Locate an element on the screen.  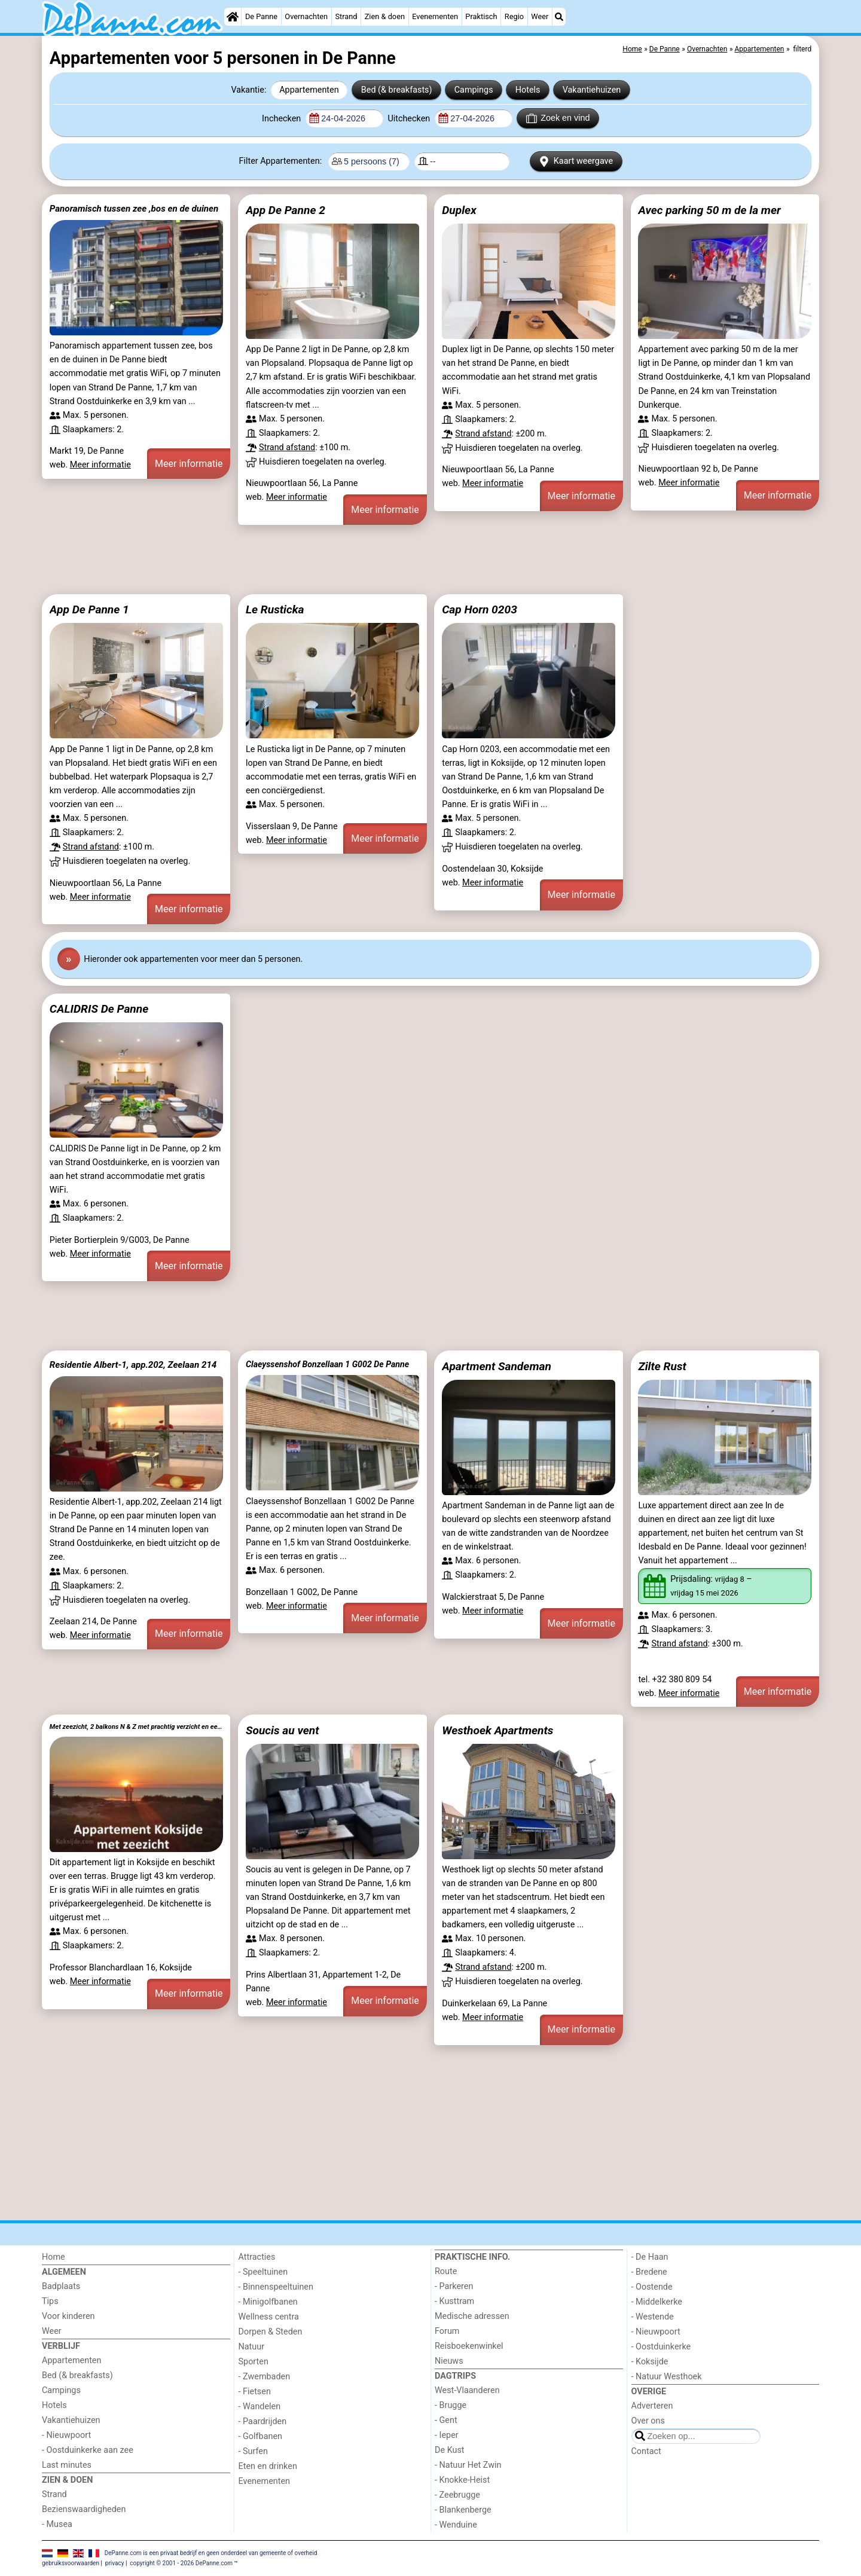
- Kusttram is located at coordinates (454, 2301).